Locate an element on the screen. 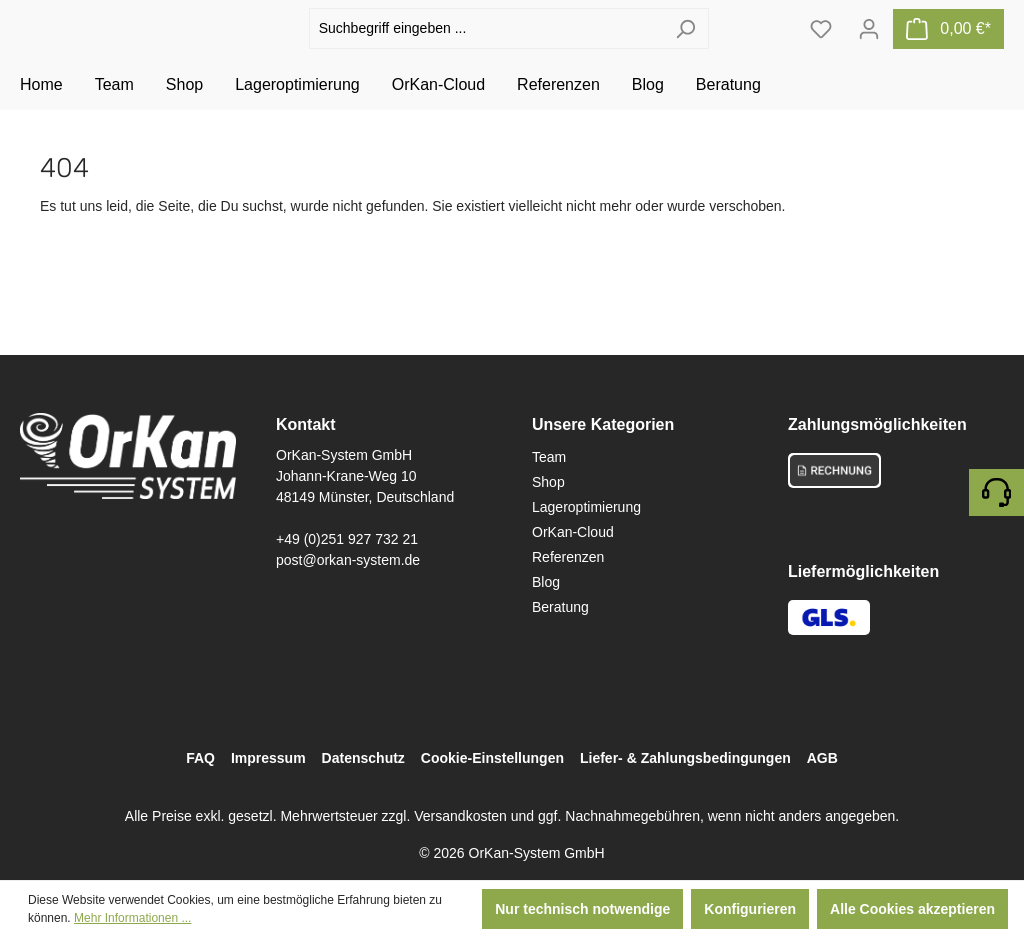  OrKan-Cloud is located at coordinates (573, 532).